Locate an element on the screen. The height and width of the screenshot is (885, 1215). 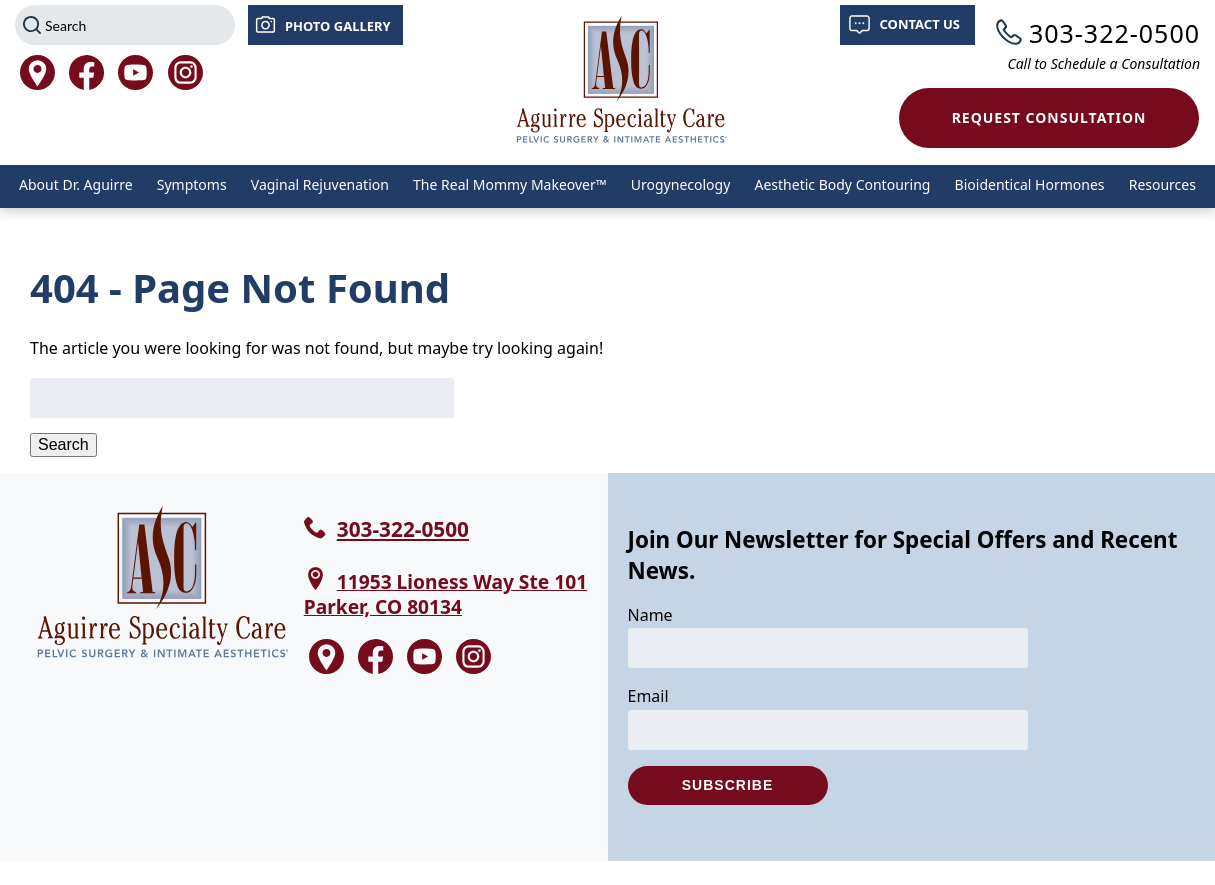
Urogynecology is located at coordinates (681, 184).